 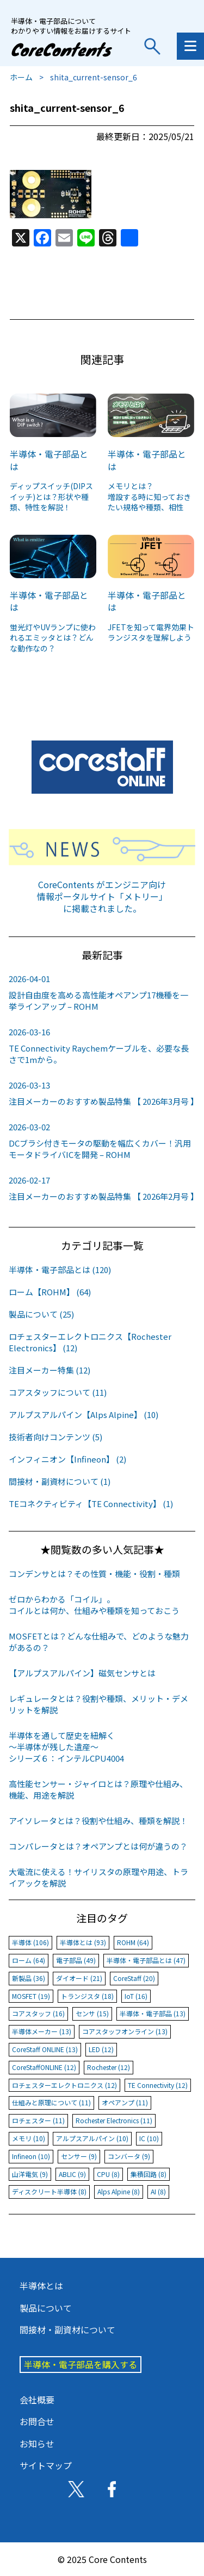 What do you see at coordinates (21, 77) in the screenshot?
I see `ホーム` at bounding box center [21, 77].